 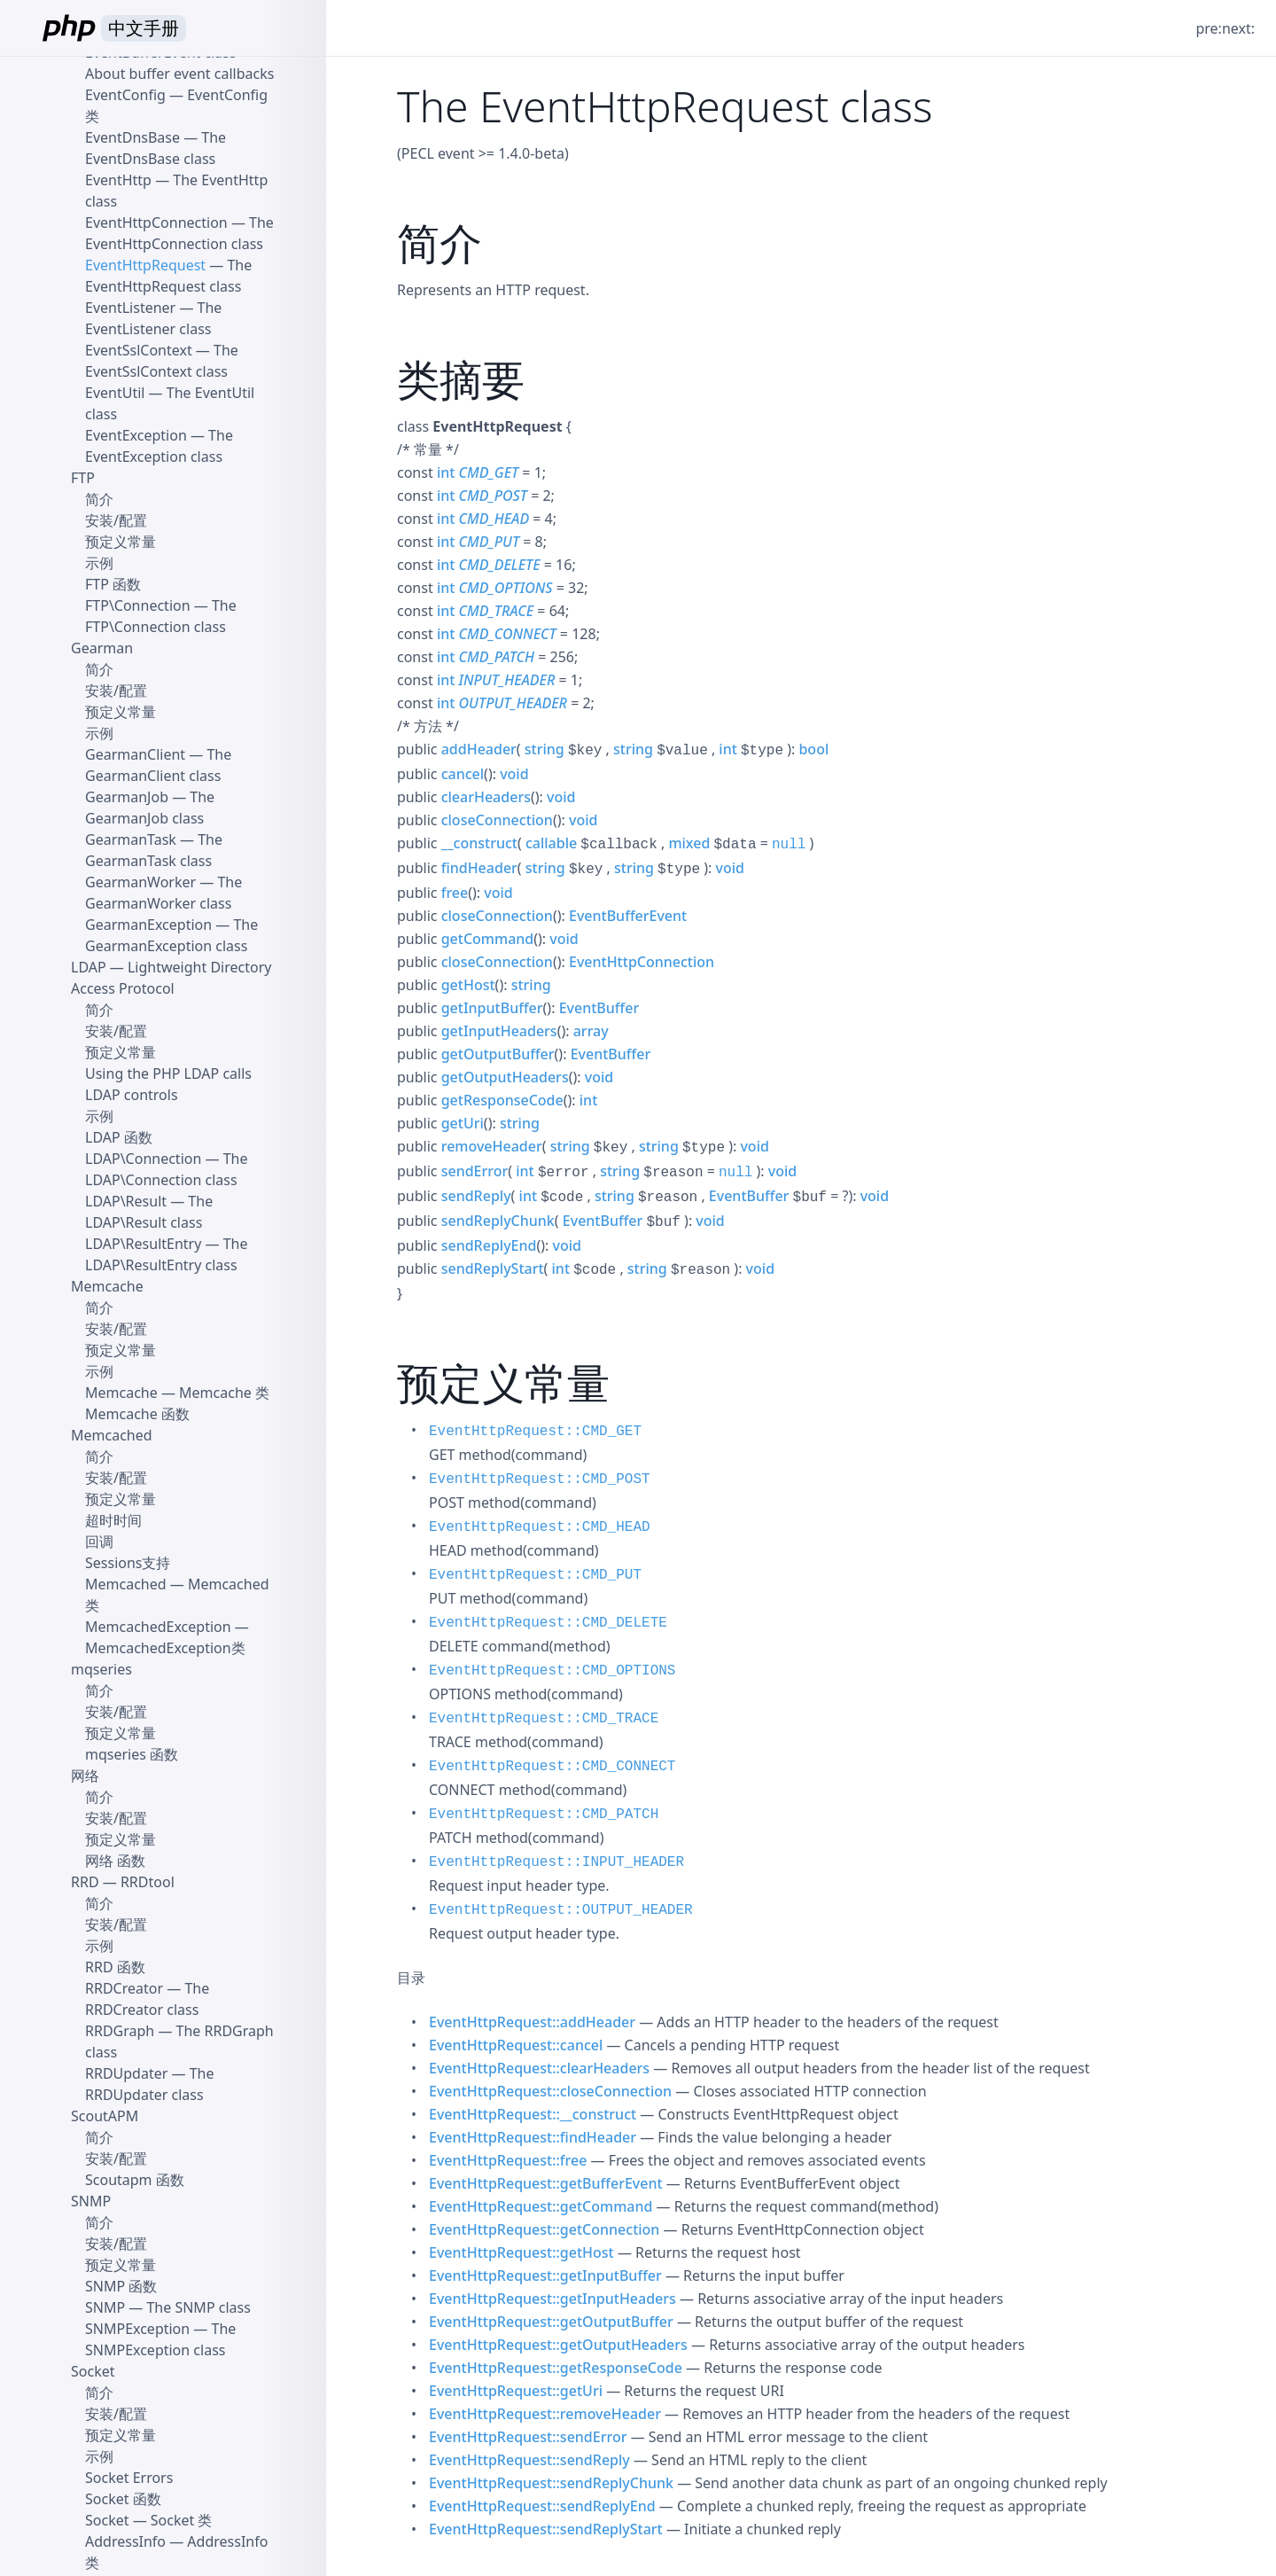 I want to click on Memcached, so click(x=111, y=1435).